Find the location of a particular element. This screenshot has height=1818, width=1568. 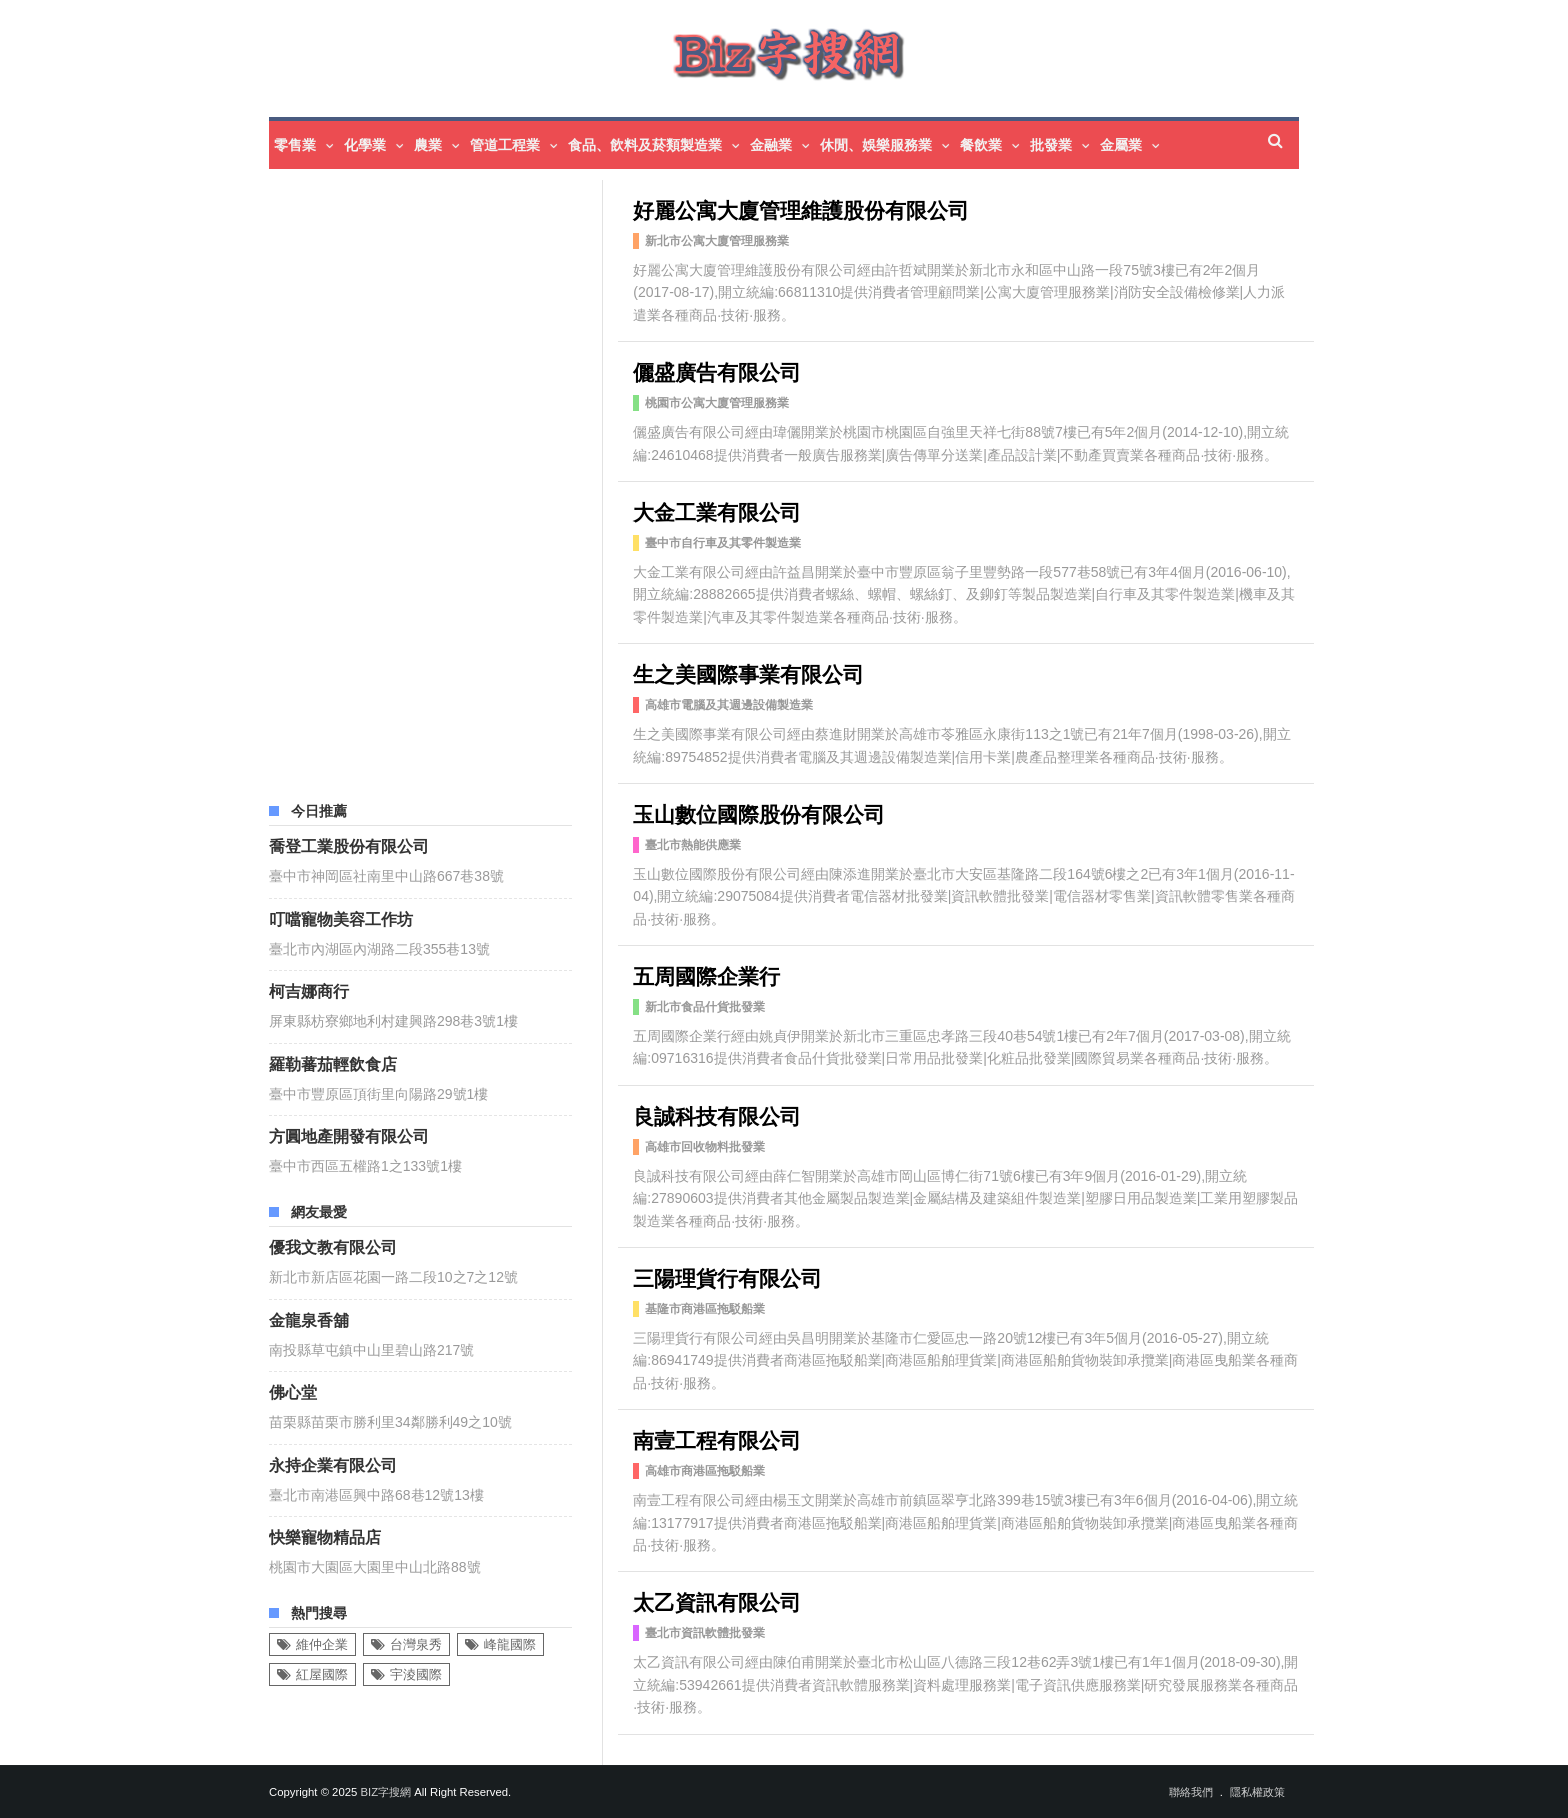

臺北市資訊軟體批發業 is located at coordinates (705, 1633).